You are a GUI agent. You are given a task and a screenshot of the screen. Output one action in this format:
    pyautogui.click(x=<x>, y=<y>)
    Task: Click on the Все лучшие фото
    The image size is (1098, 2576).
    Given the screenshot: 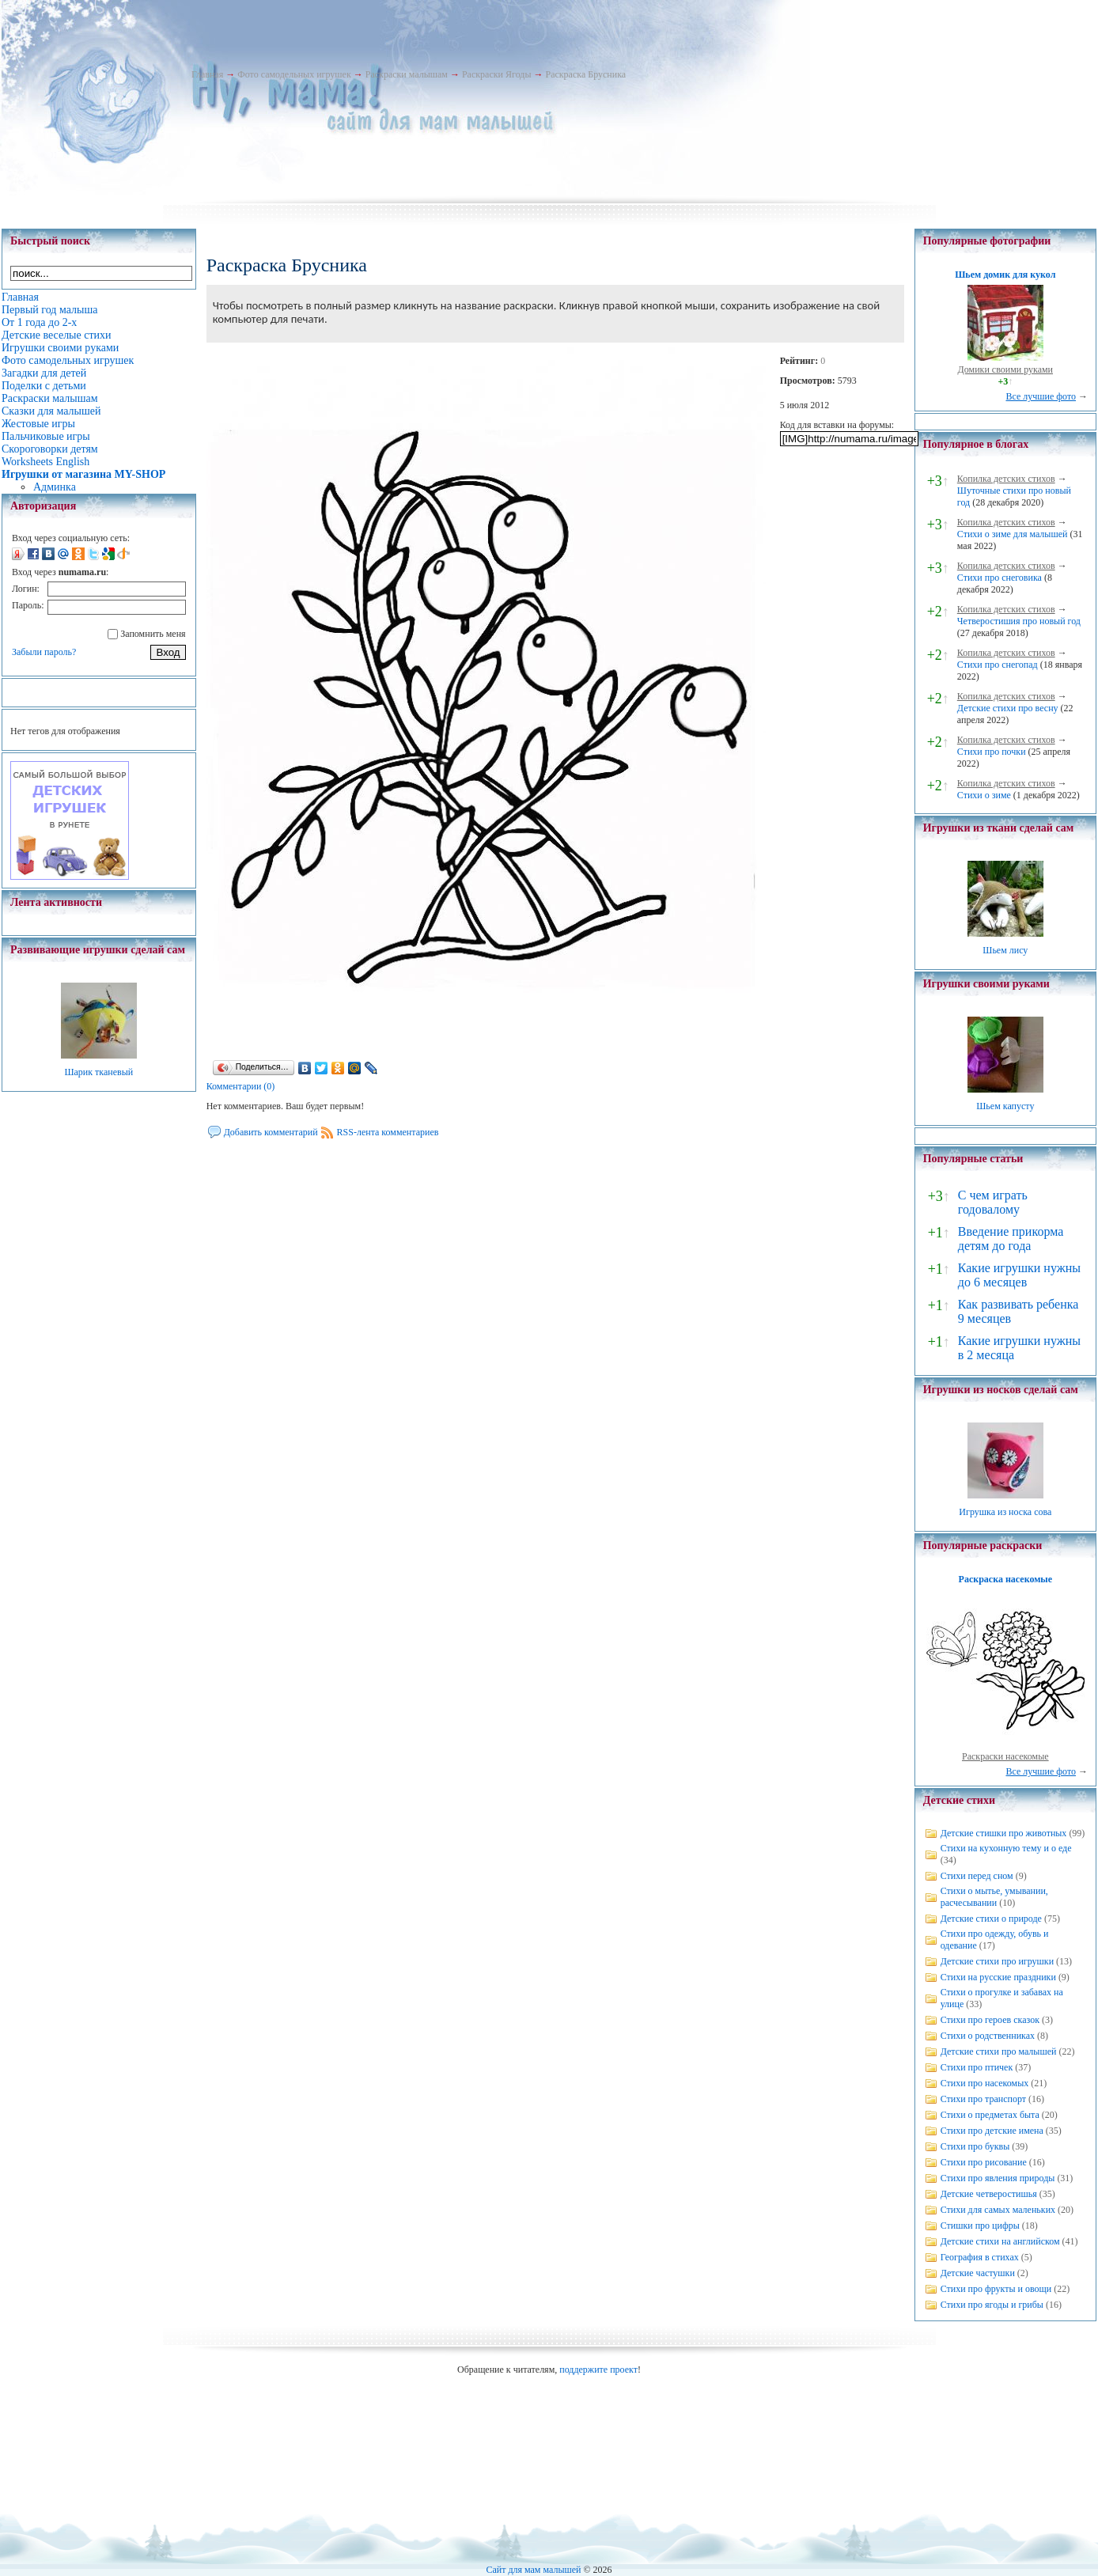 What is the action you would take?
    pyautogui.click(x=1040, y=396)
    